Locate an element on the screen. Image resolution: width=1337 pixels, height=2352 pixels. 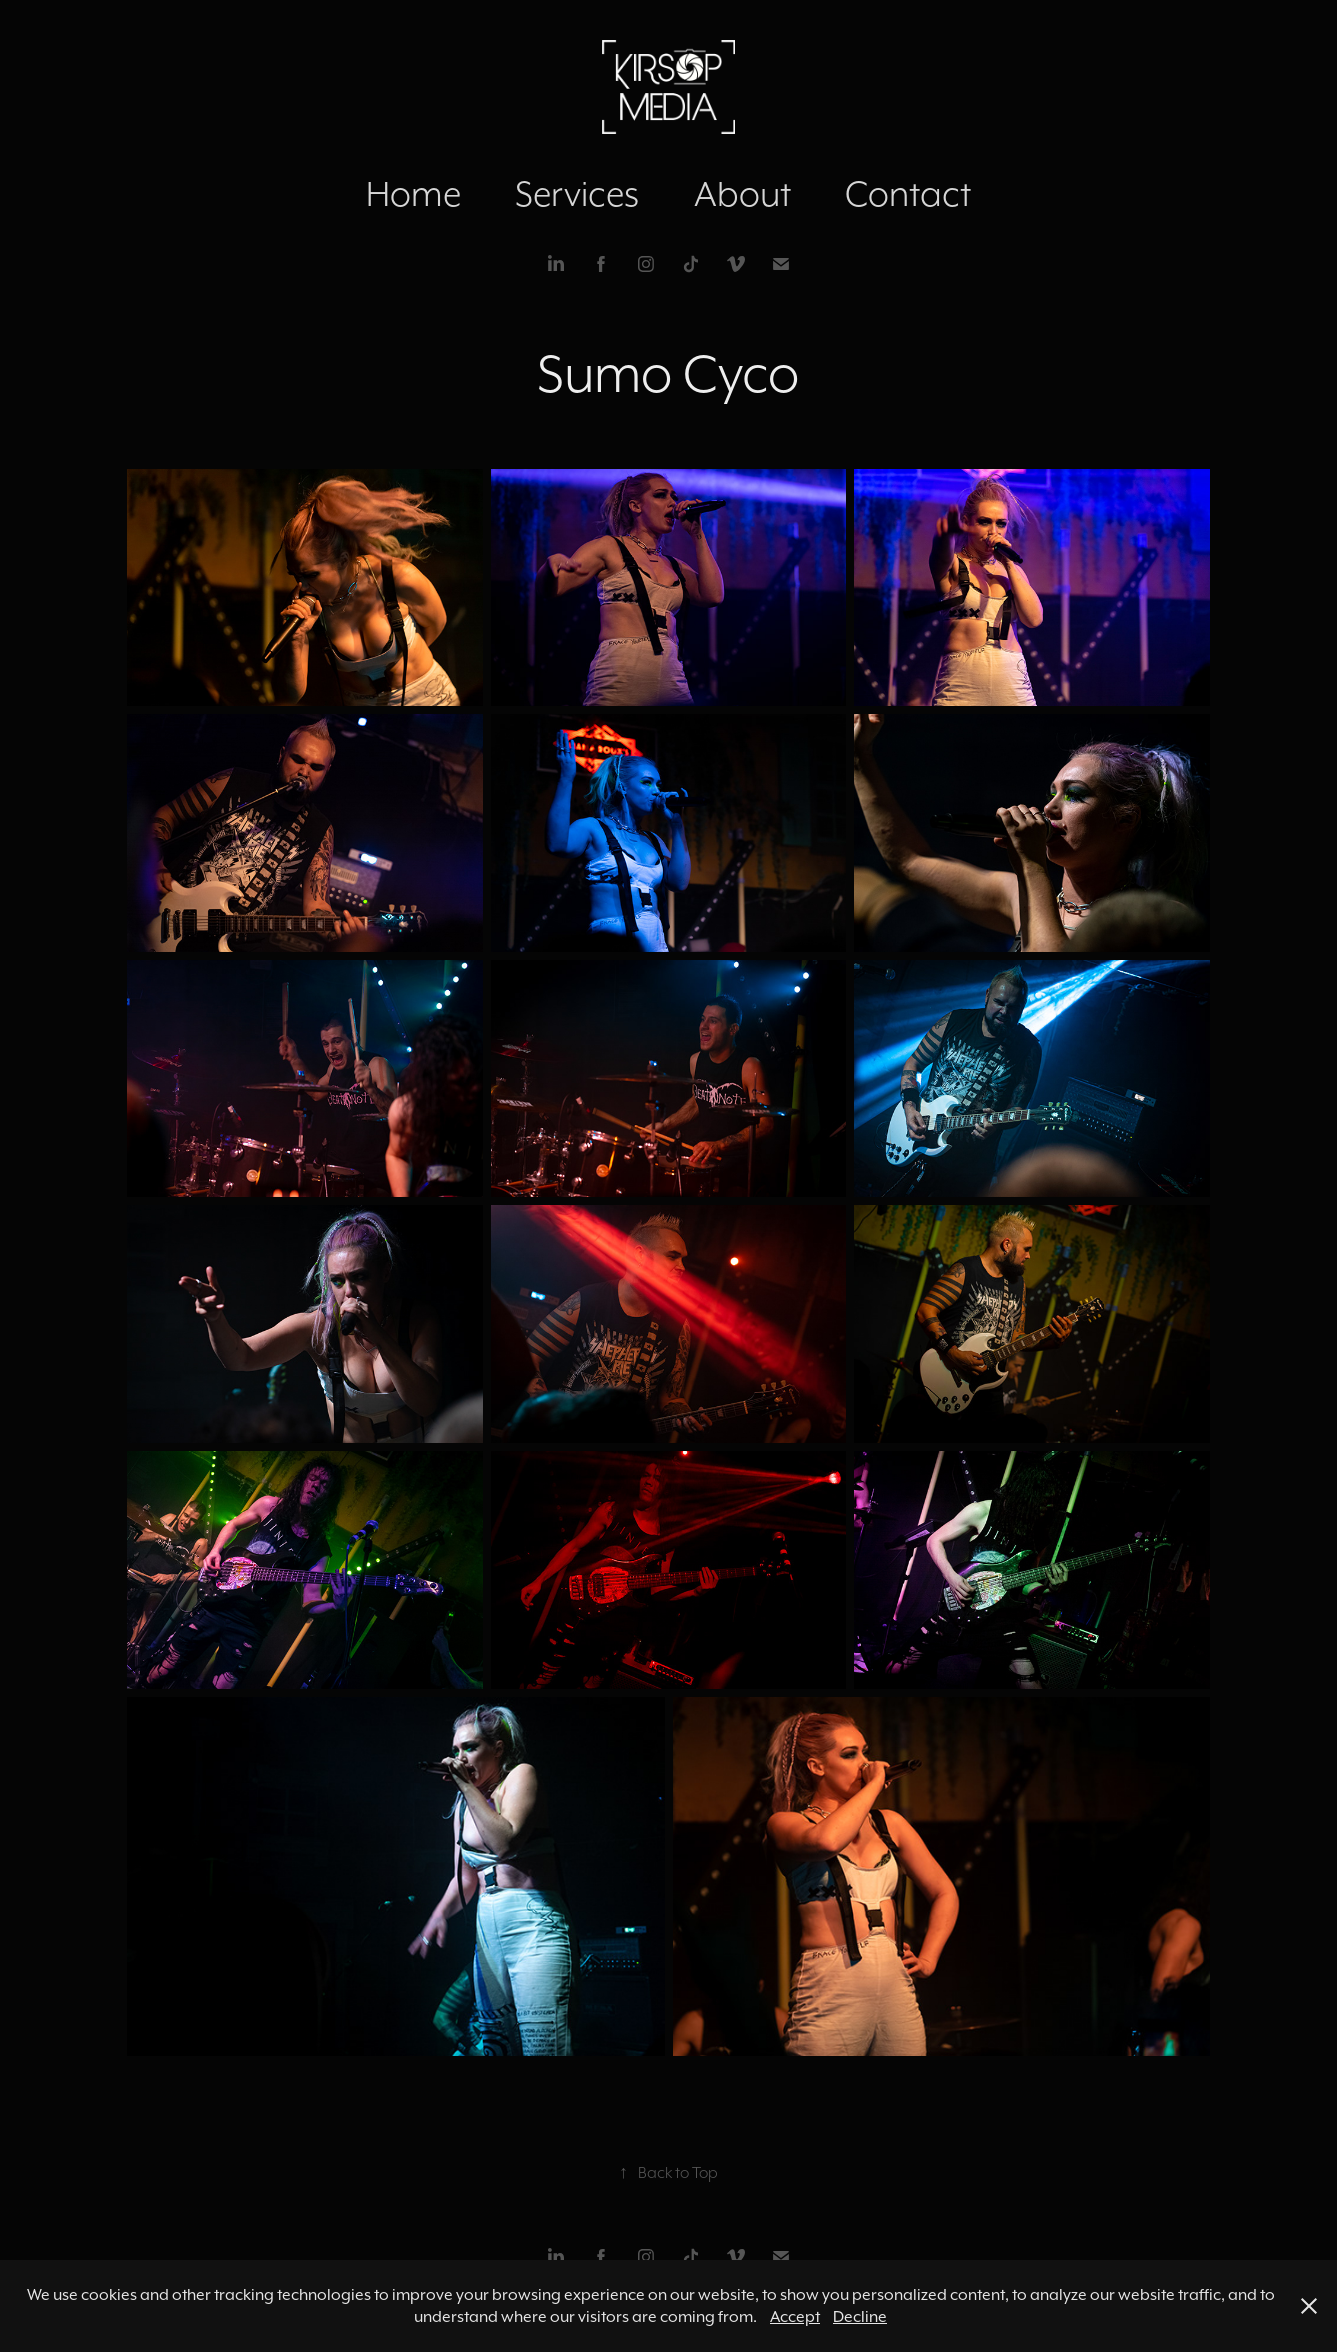
About is located at coordinates (742, 193).